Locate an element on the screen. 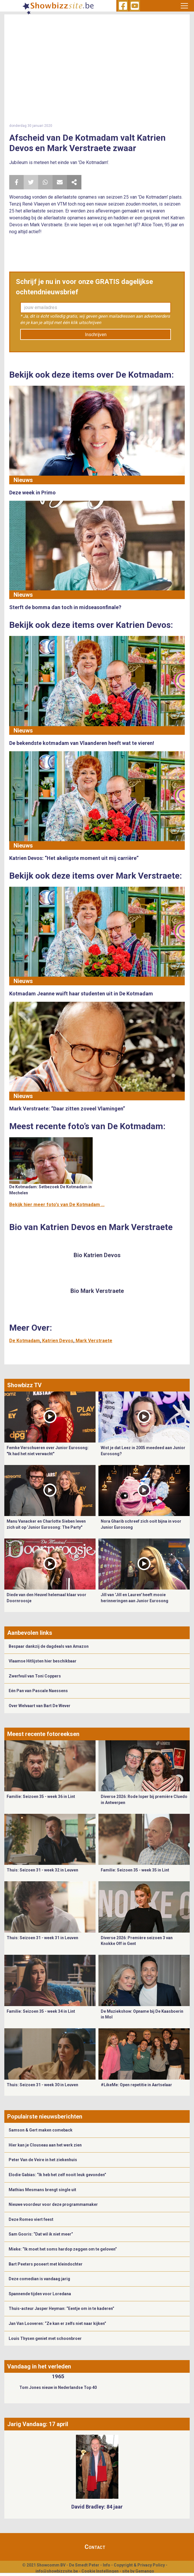 This screenshot has width=194, height=2576. Jarig Vandaag: 17 april is located at coordinates (37, 2424).